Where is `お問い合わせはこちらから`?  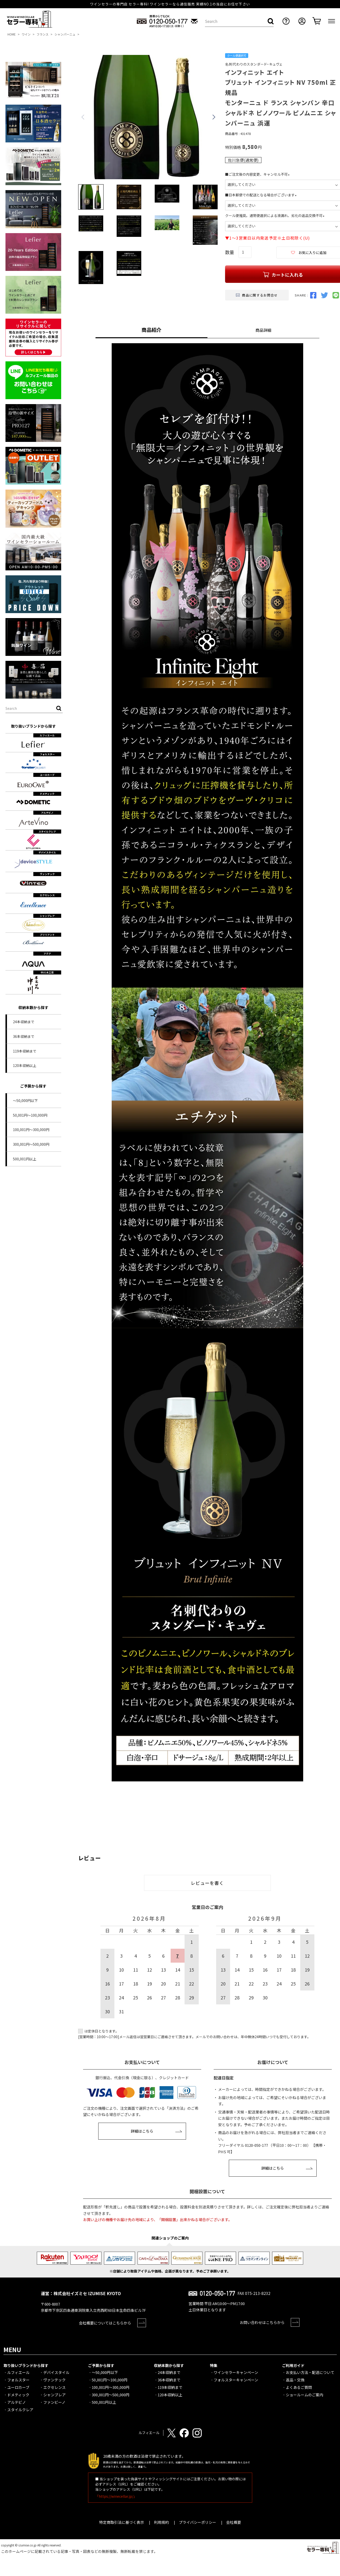
お問い合わせはこちらから is located at coordinates (262, 2322).